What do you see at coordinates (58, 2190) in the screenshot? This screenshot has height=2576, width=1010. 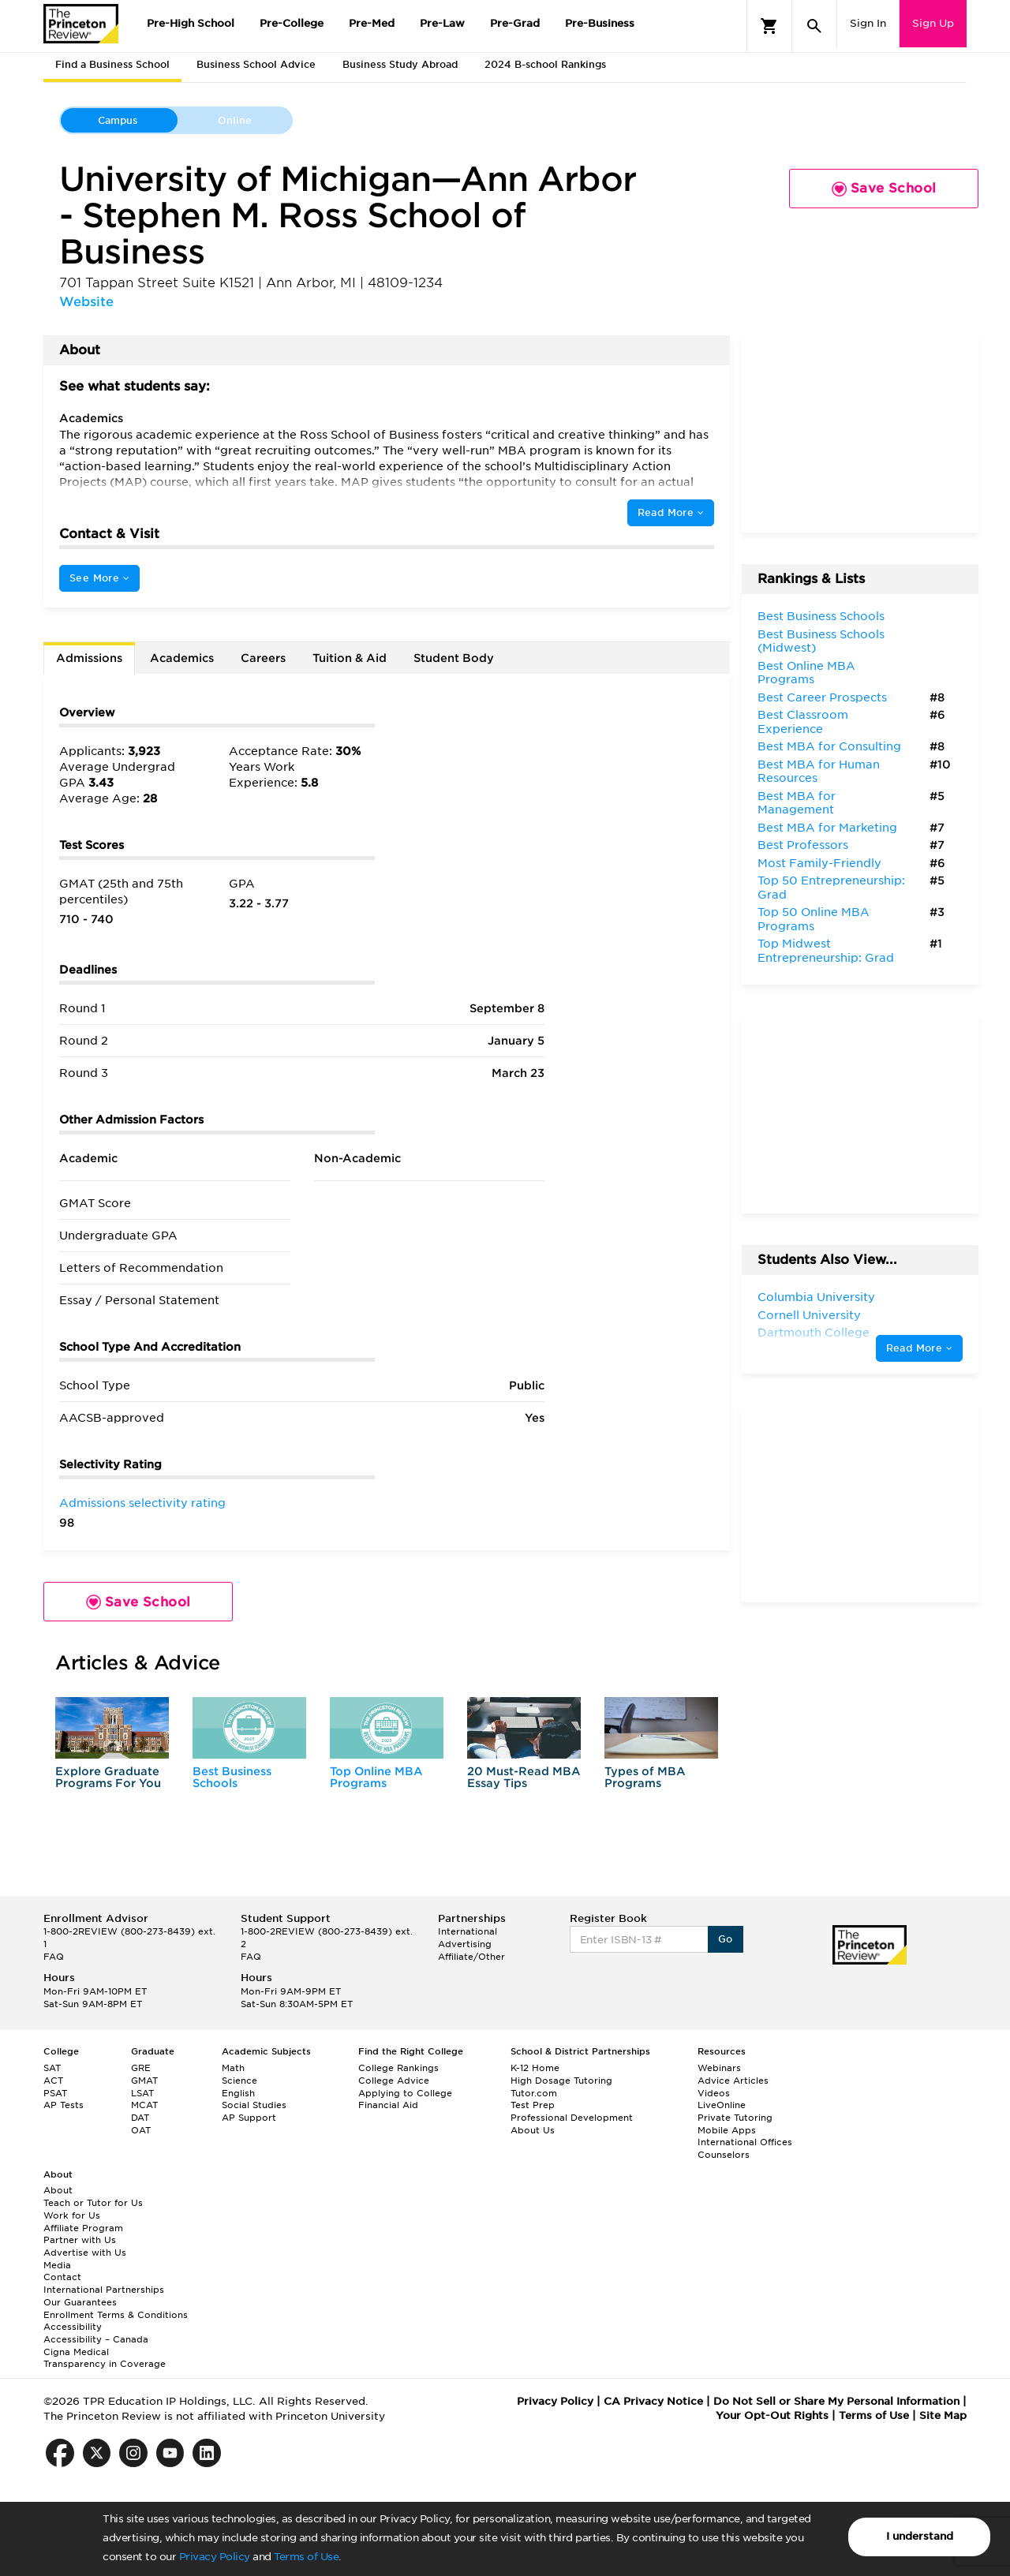 I see `About` at bounding box center [58, 2190].